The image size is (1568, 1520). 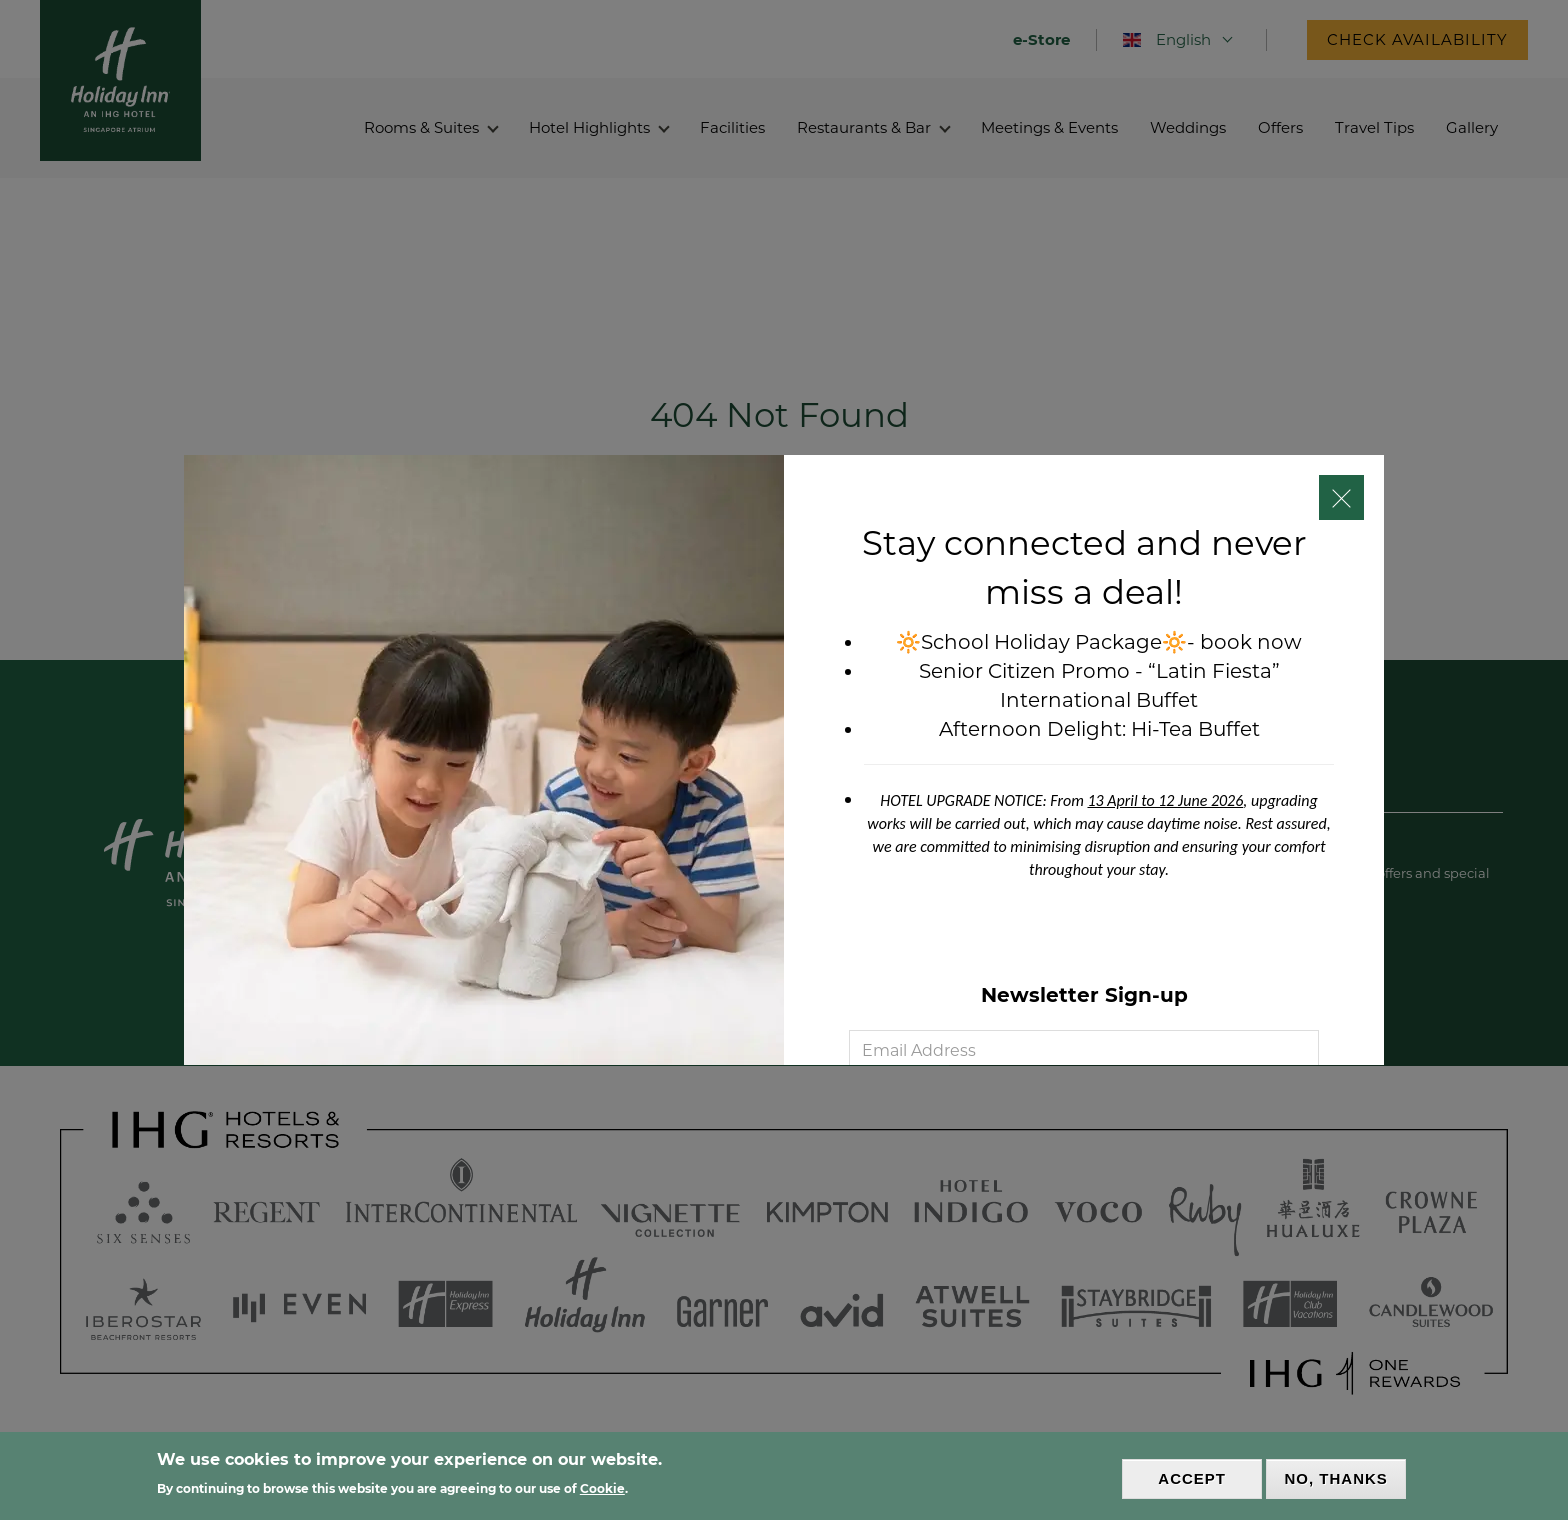 I want to click on No, thanks, so click(x=1336, y=1478).